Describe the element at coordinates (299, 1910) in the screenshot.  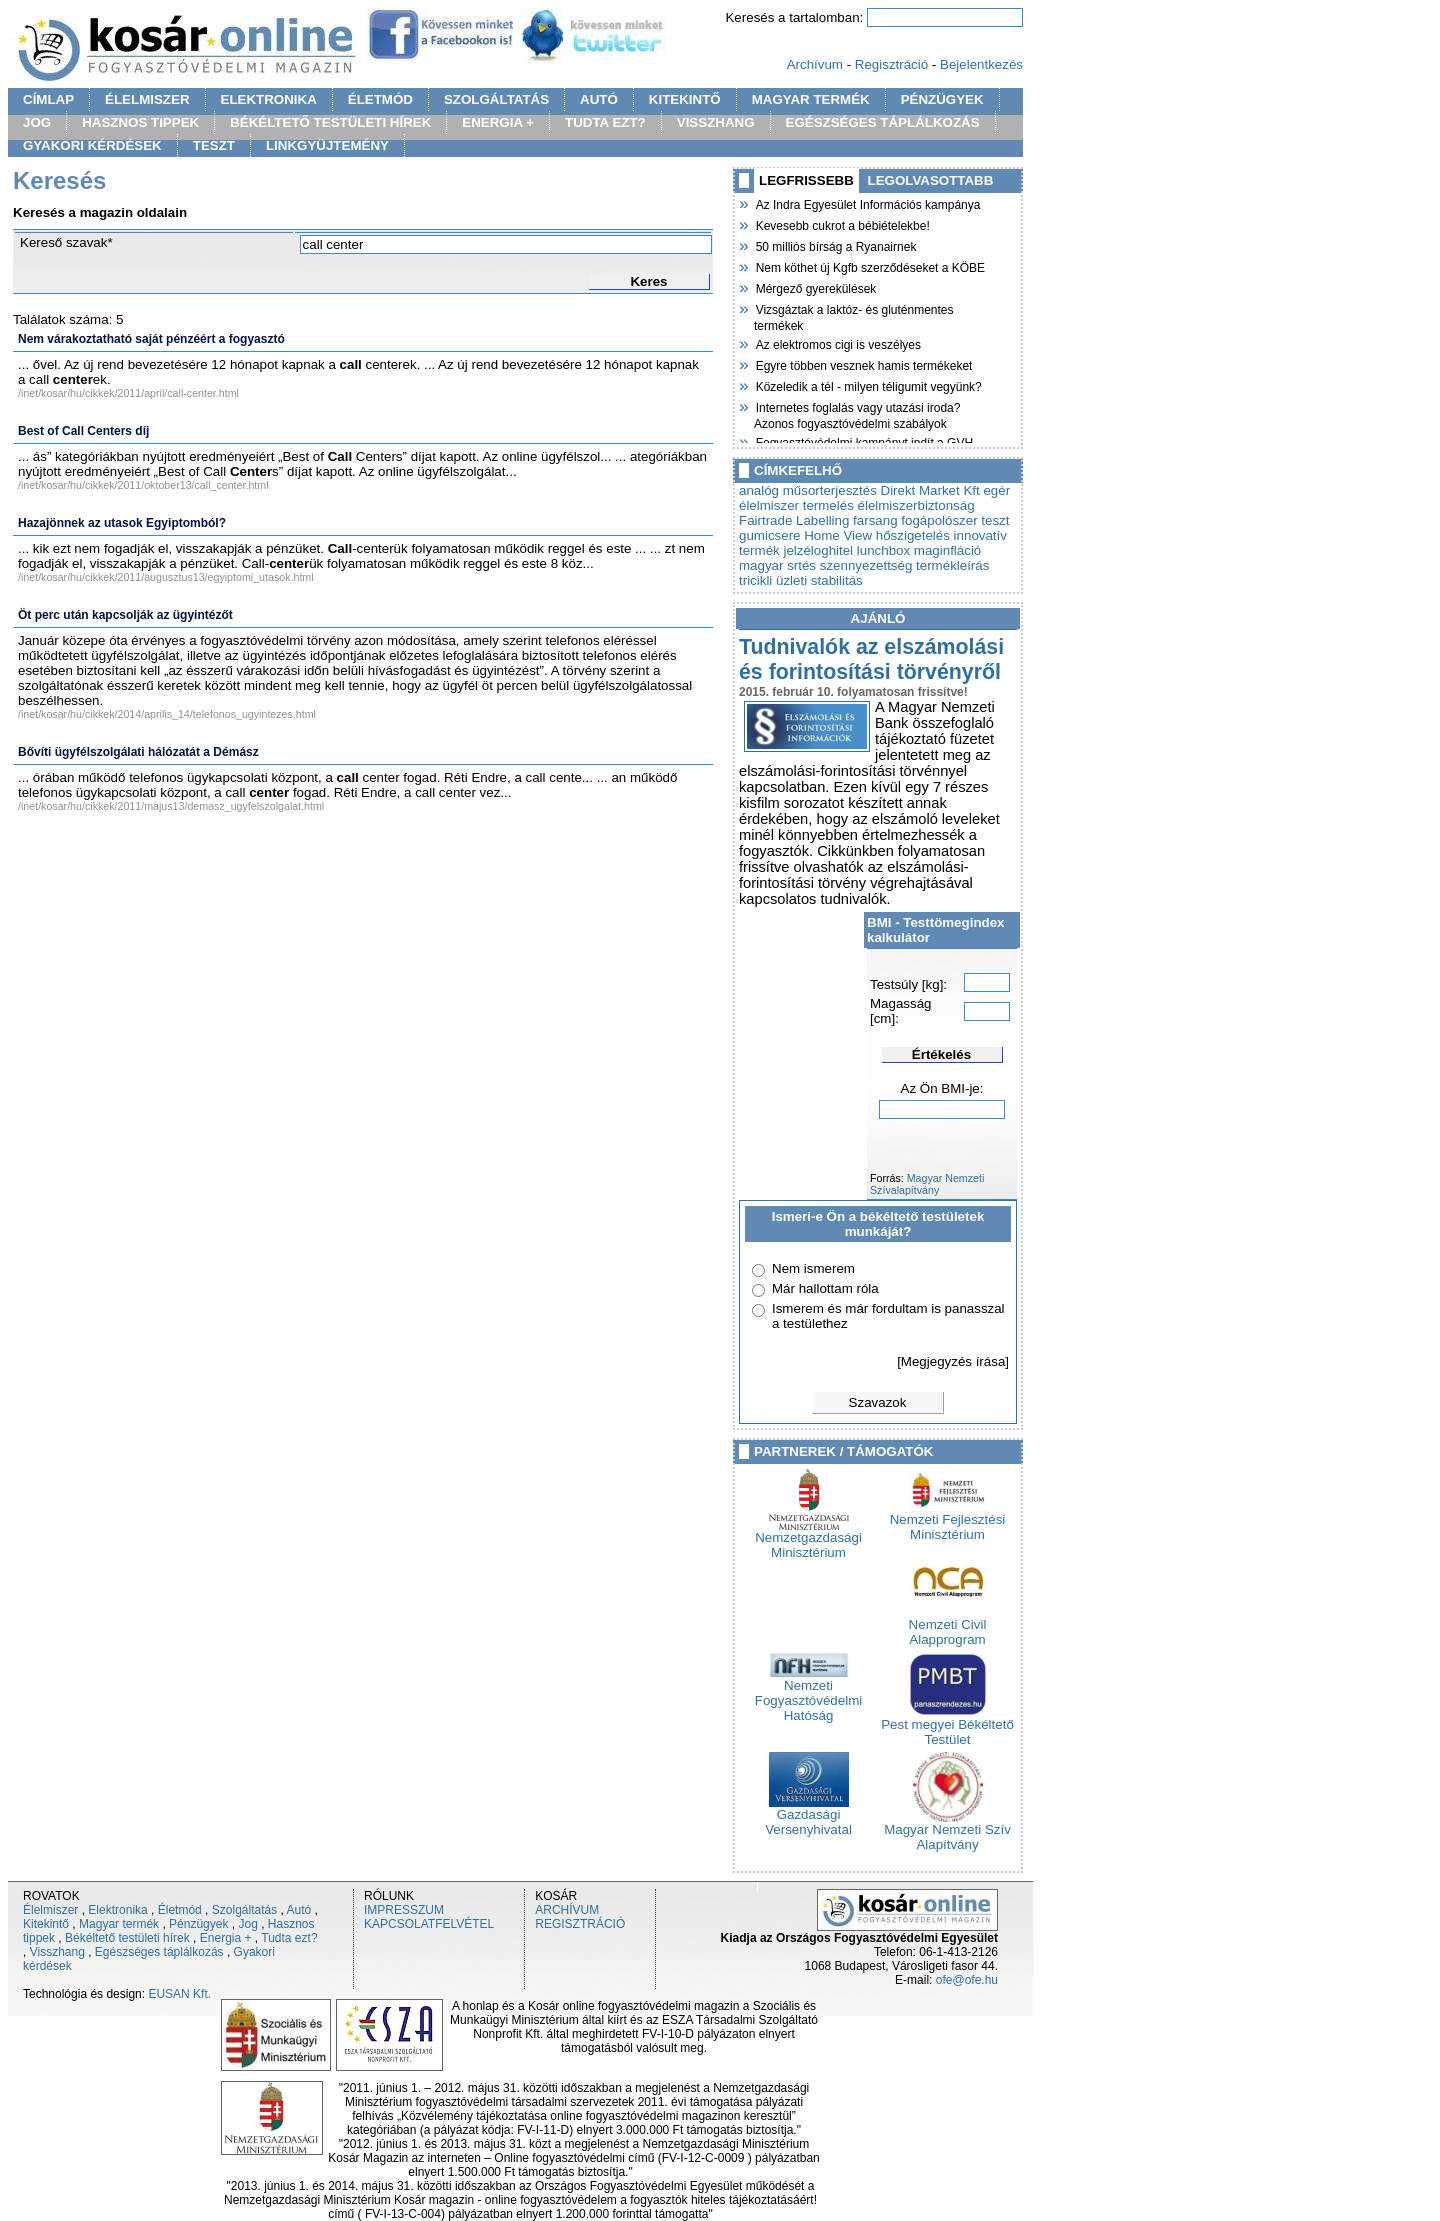
I see `Autó` at that location.